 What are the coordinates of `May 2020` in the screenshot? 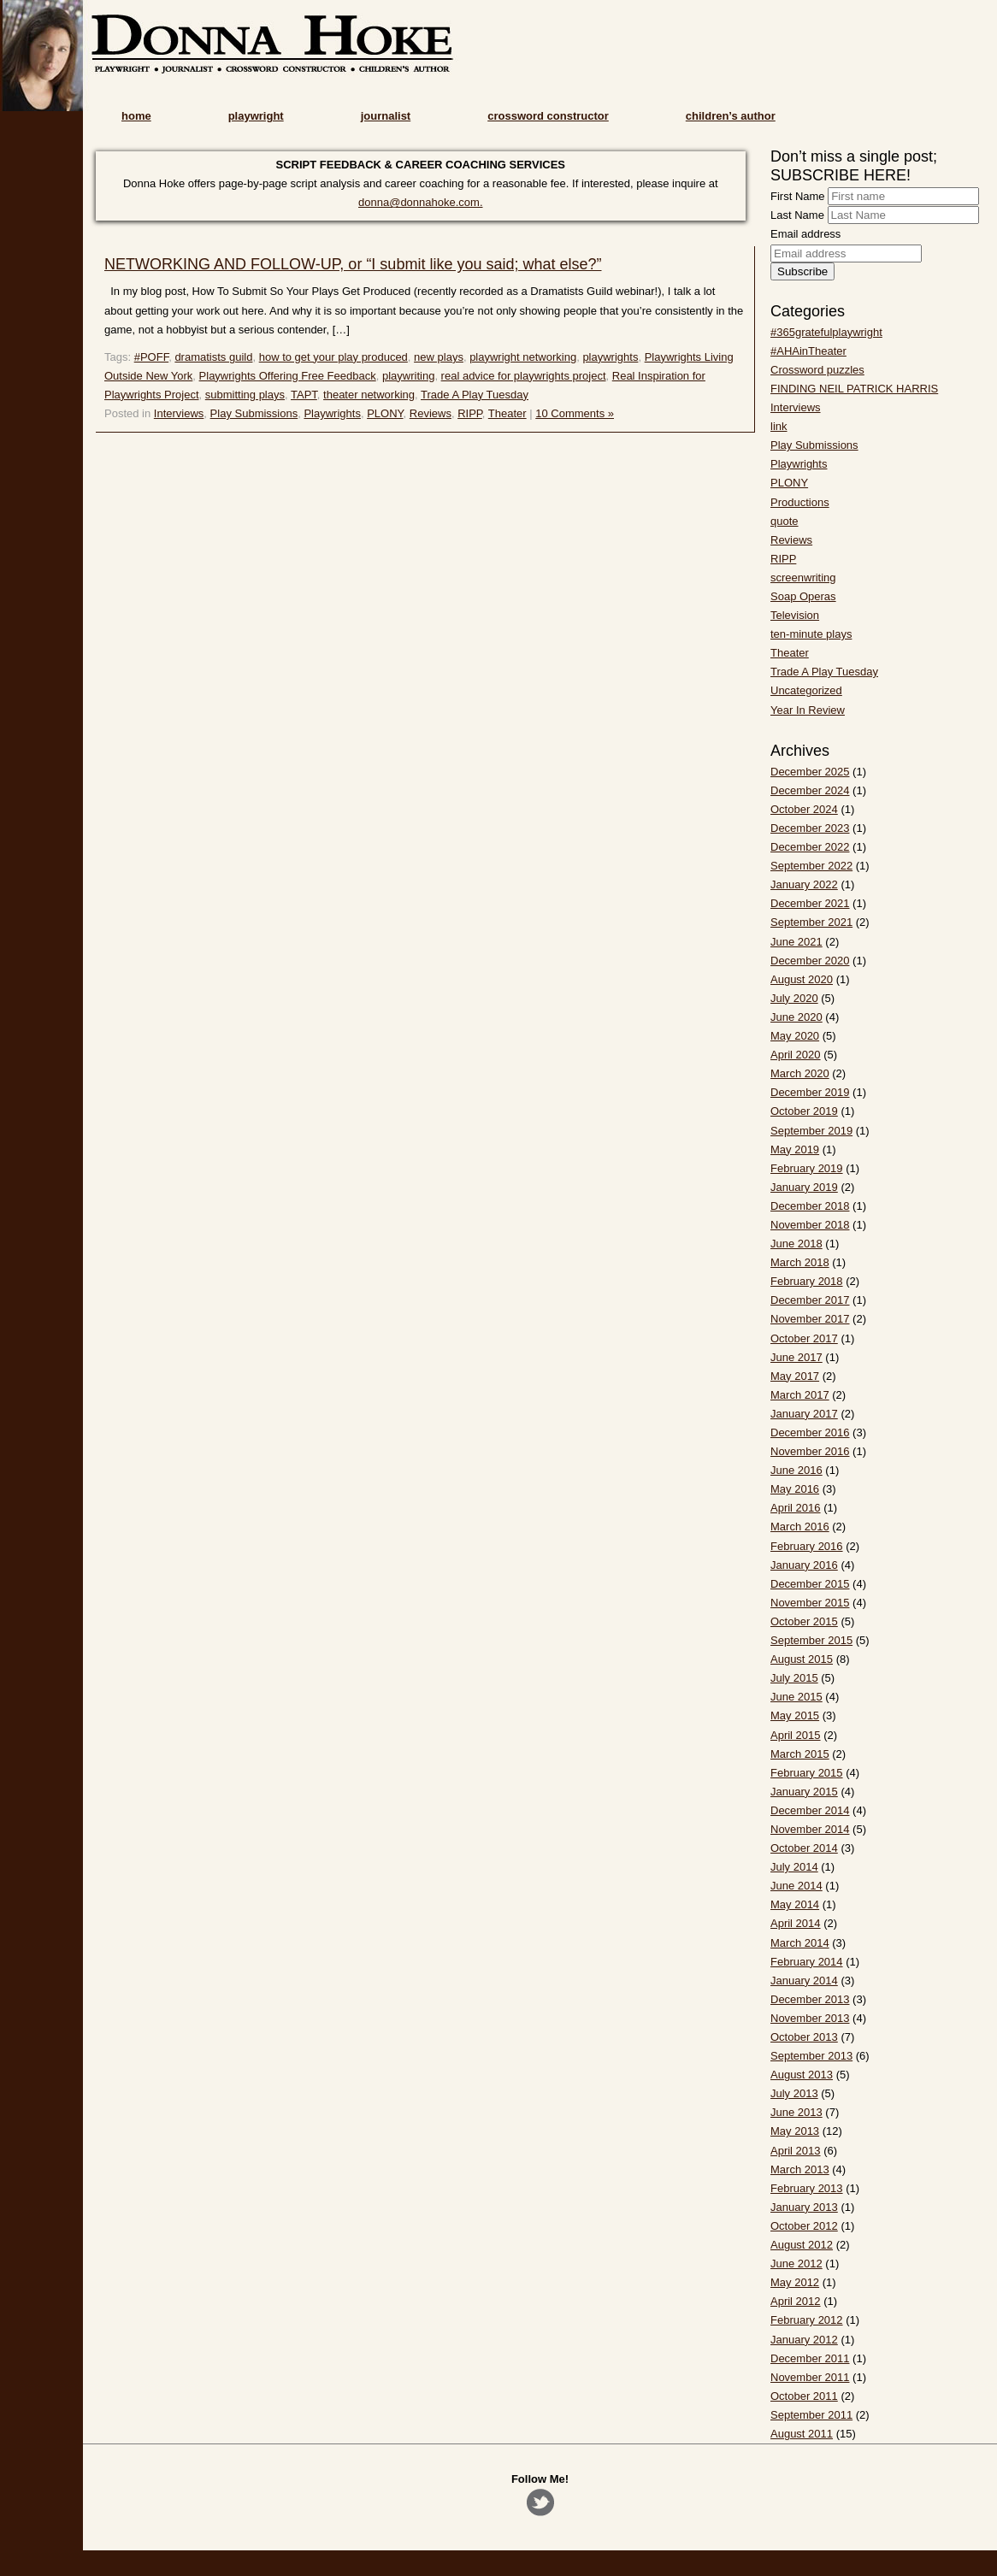 It's located at (794, 1035).